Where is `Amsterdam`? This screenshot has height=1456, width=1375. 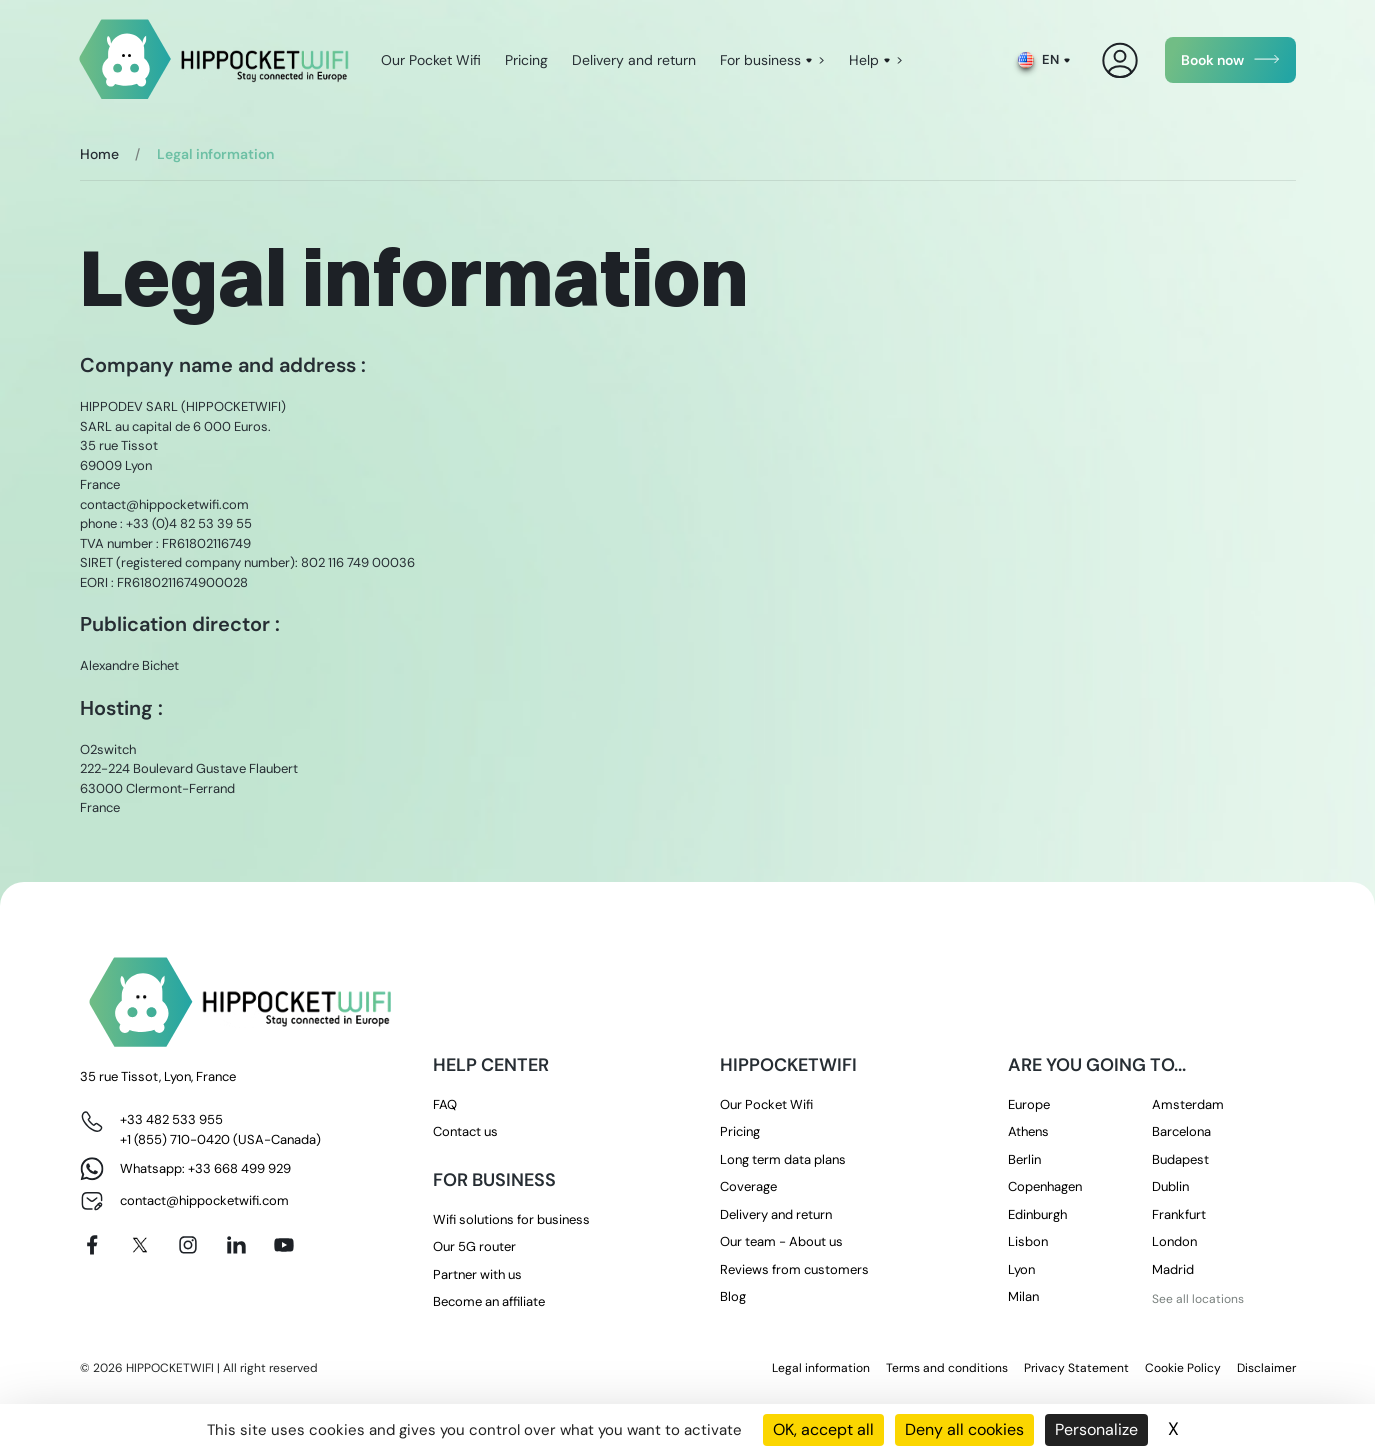 Amsterdam is located at coordinates (1188, 1104).